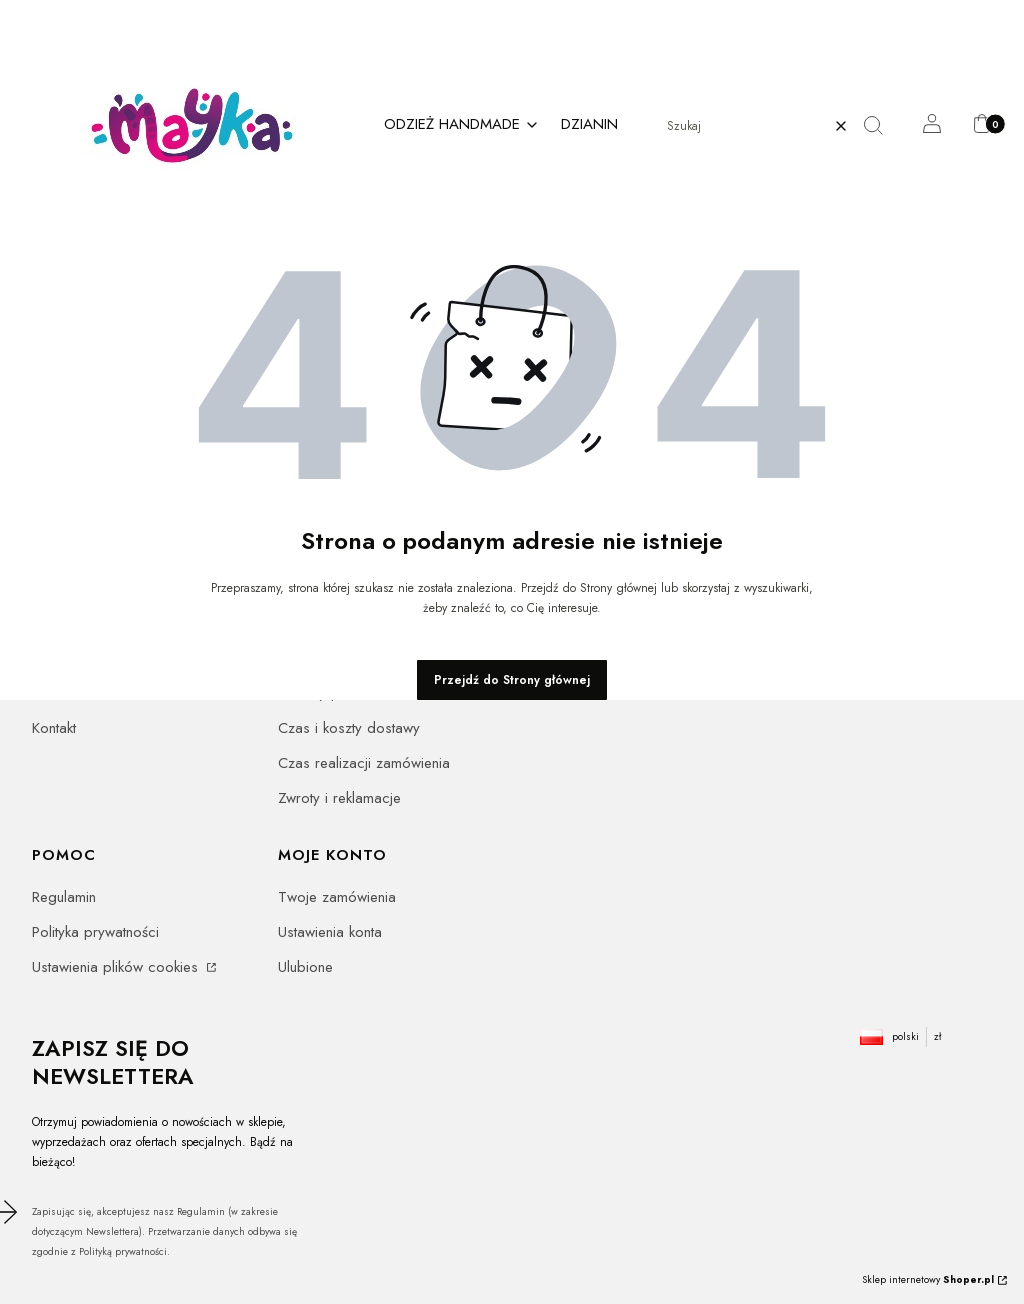 Image resolution: width=1024 pixels, height=1304 pixels. I want to click on [button], so click(881, 126).